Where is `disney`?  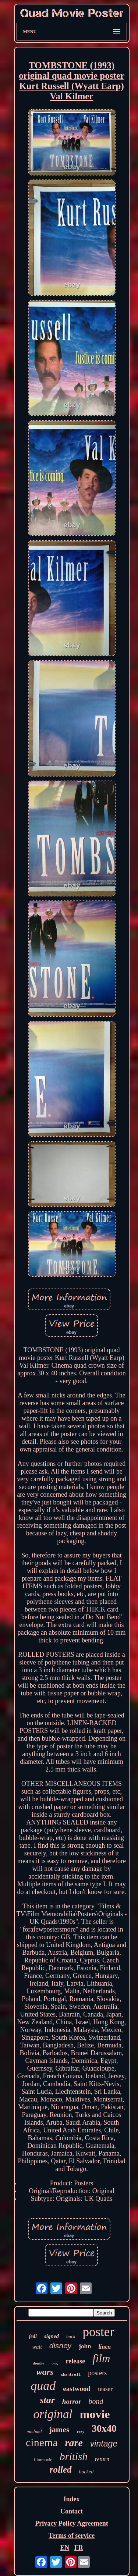 disney is located at coordinates (60, 2345).